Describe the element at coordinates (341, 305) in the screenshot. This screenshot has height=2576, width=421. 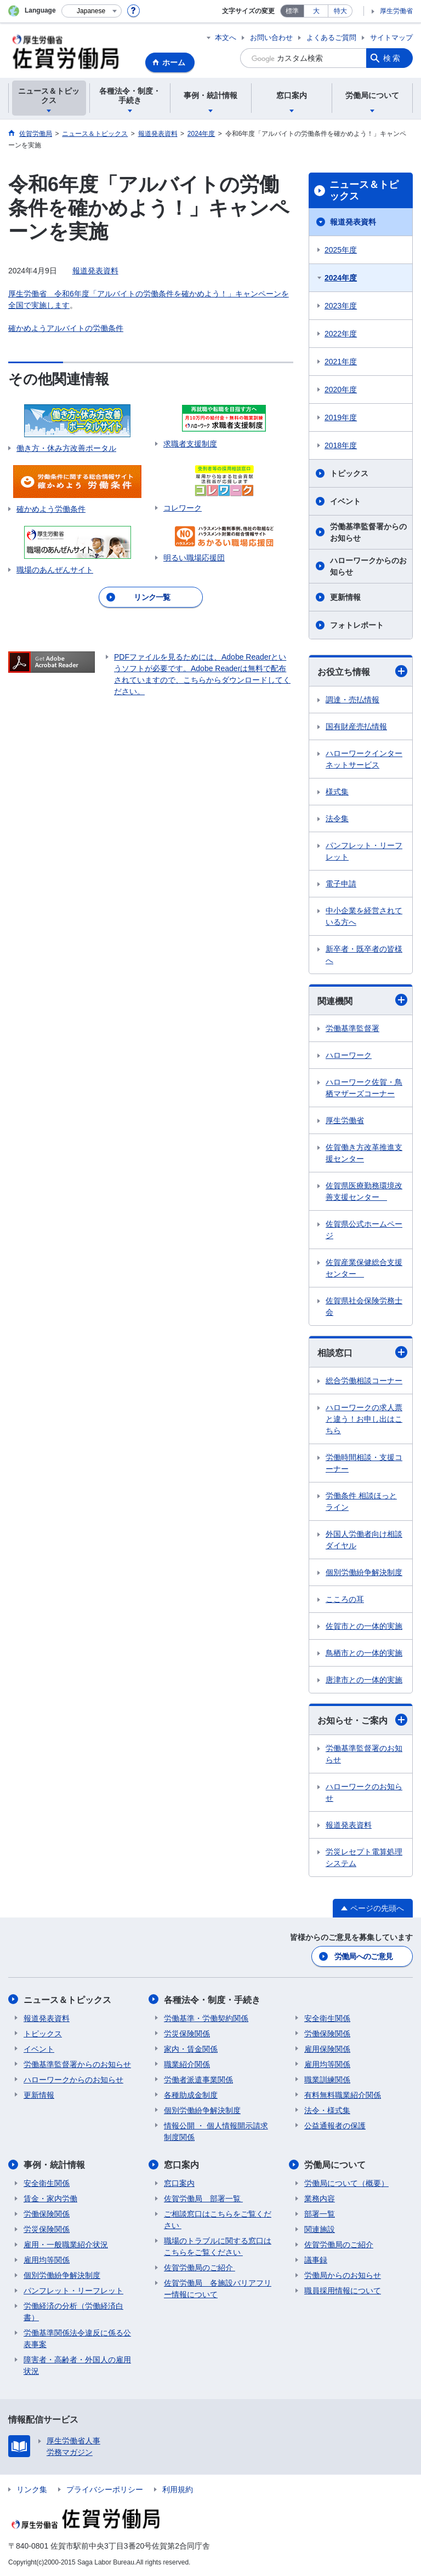
I see `2023年度` at that location.